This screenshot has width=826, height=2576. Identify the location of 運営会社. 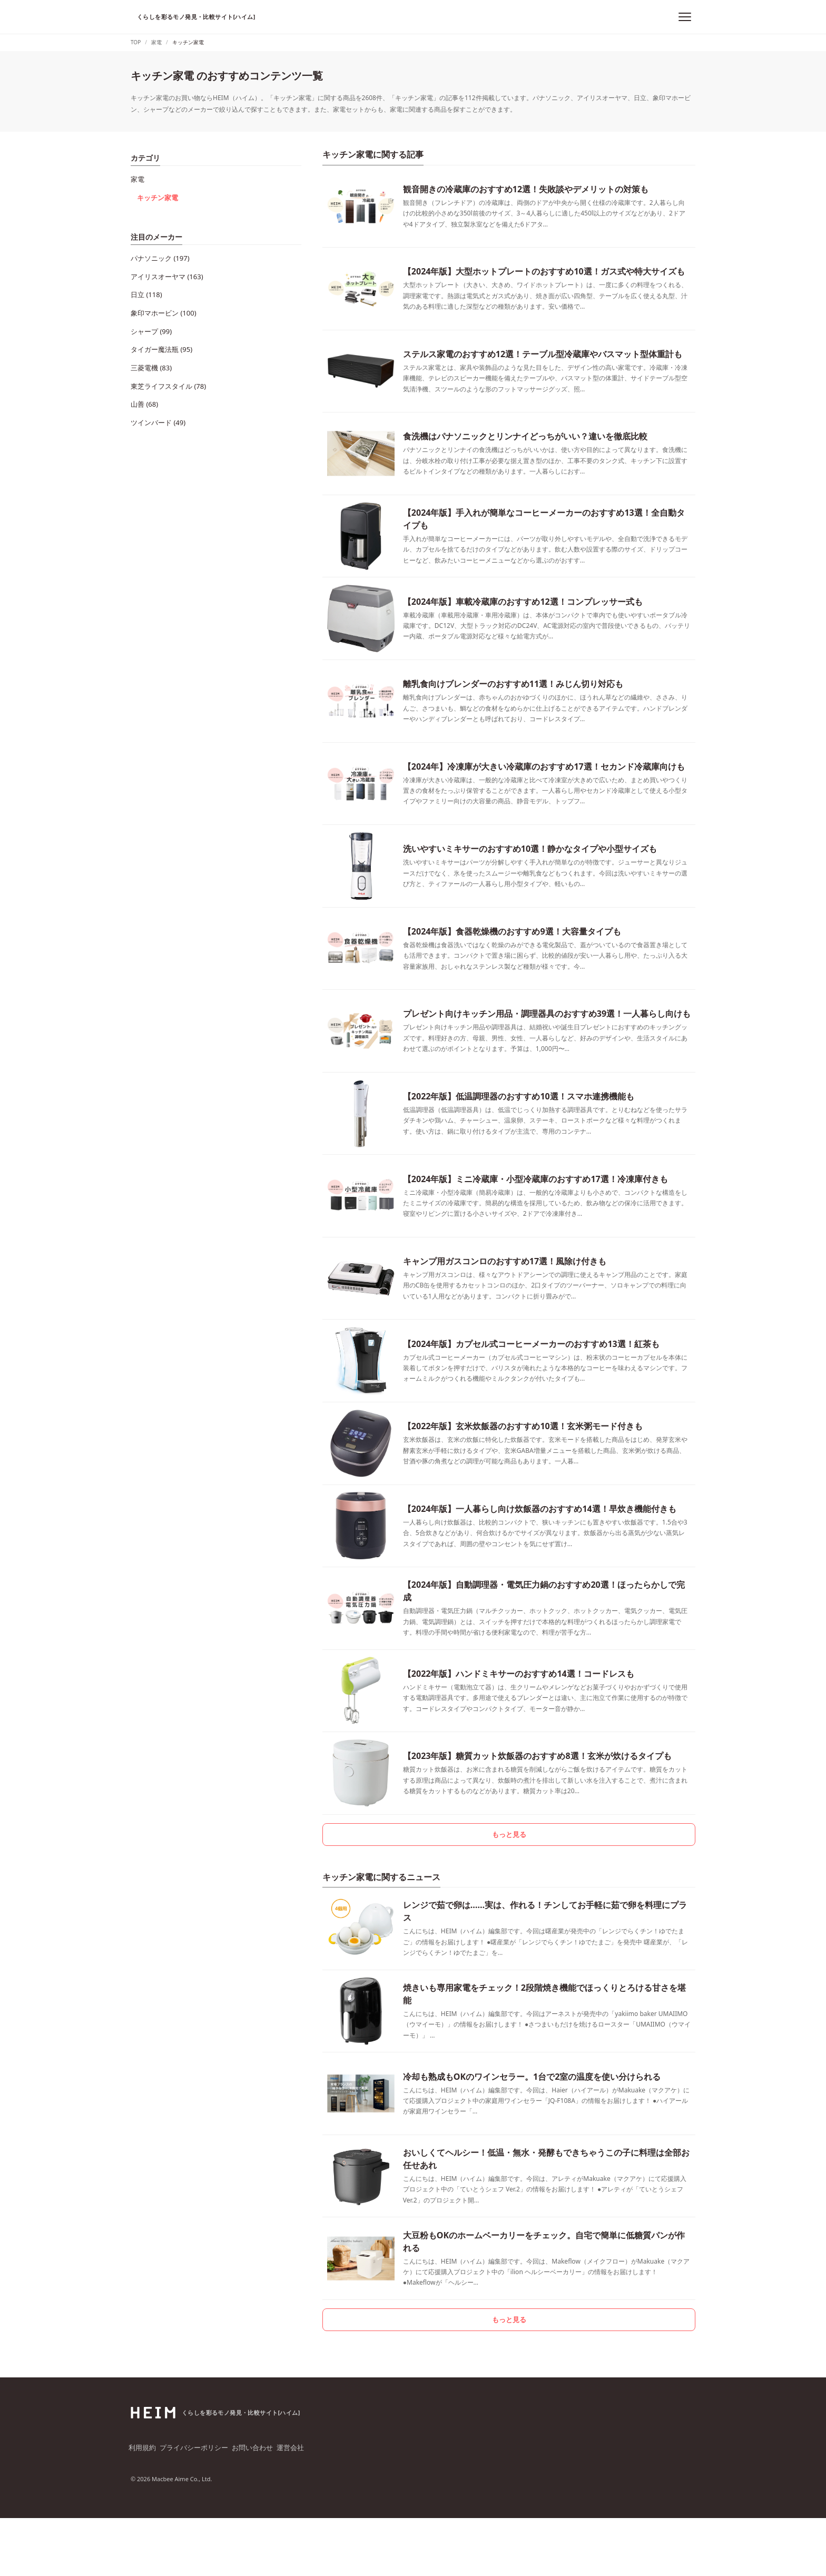
(295, 2507).